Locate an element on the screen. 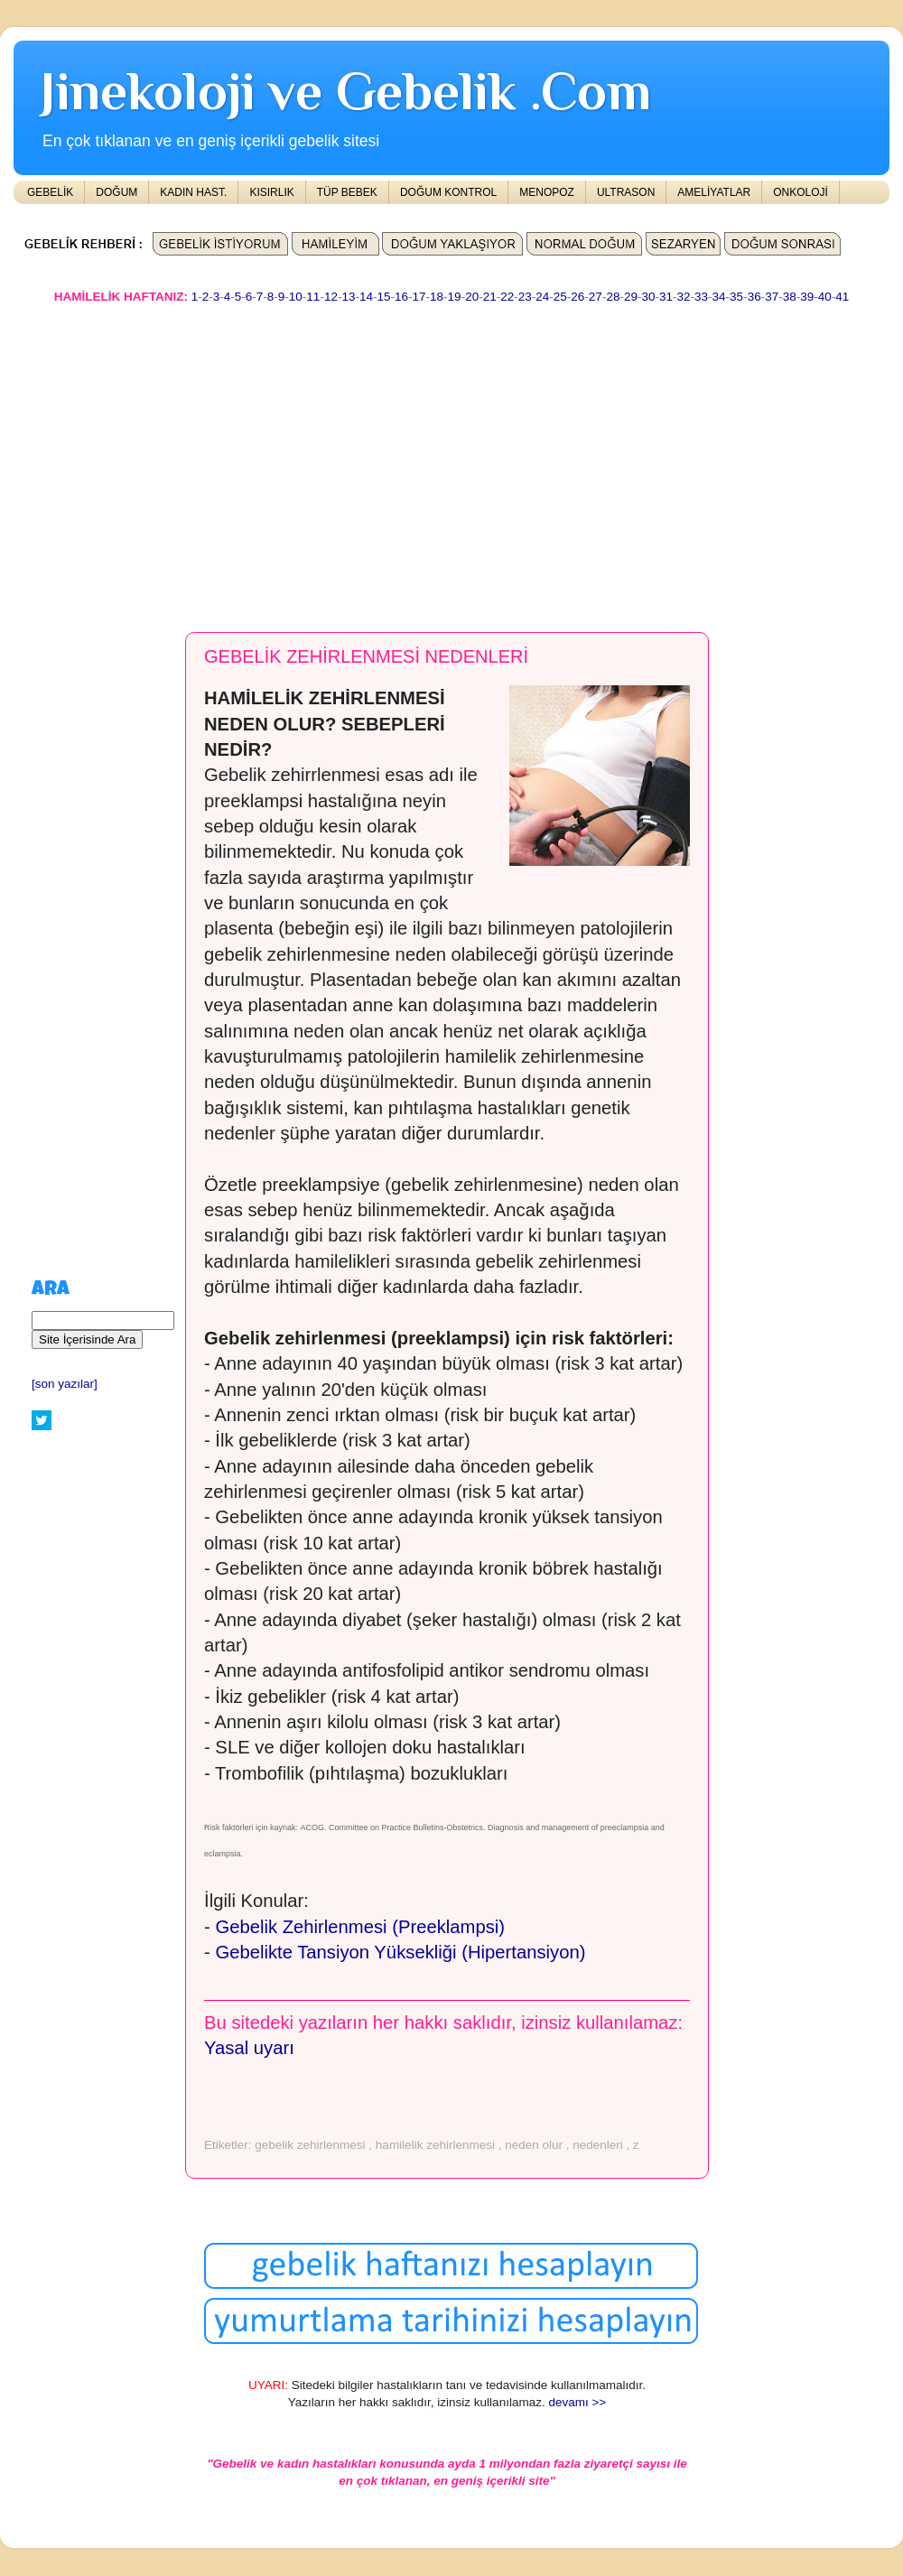  ULTRASON is located at coordinates (626, 192).